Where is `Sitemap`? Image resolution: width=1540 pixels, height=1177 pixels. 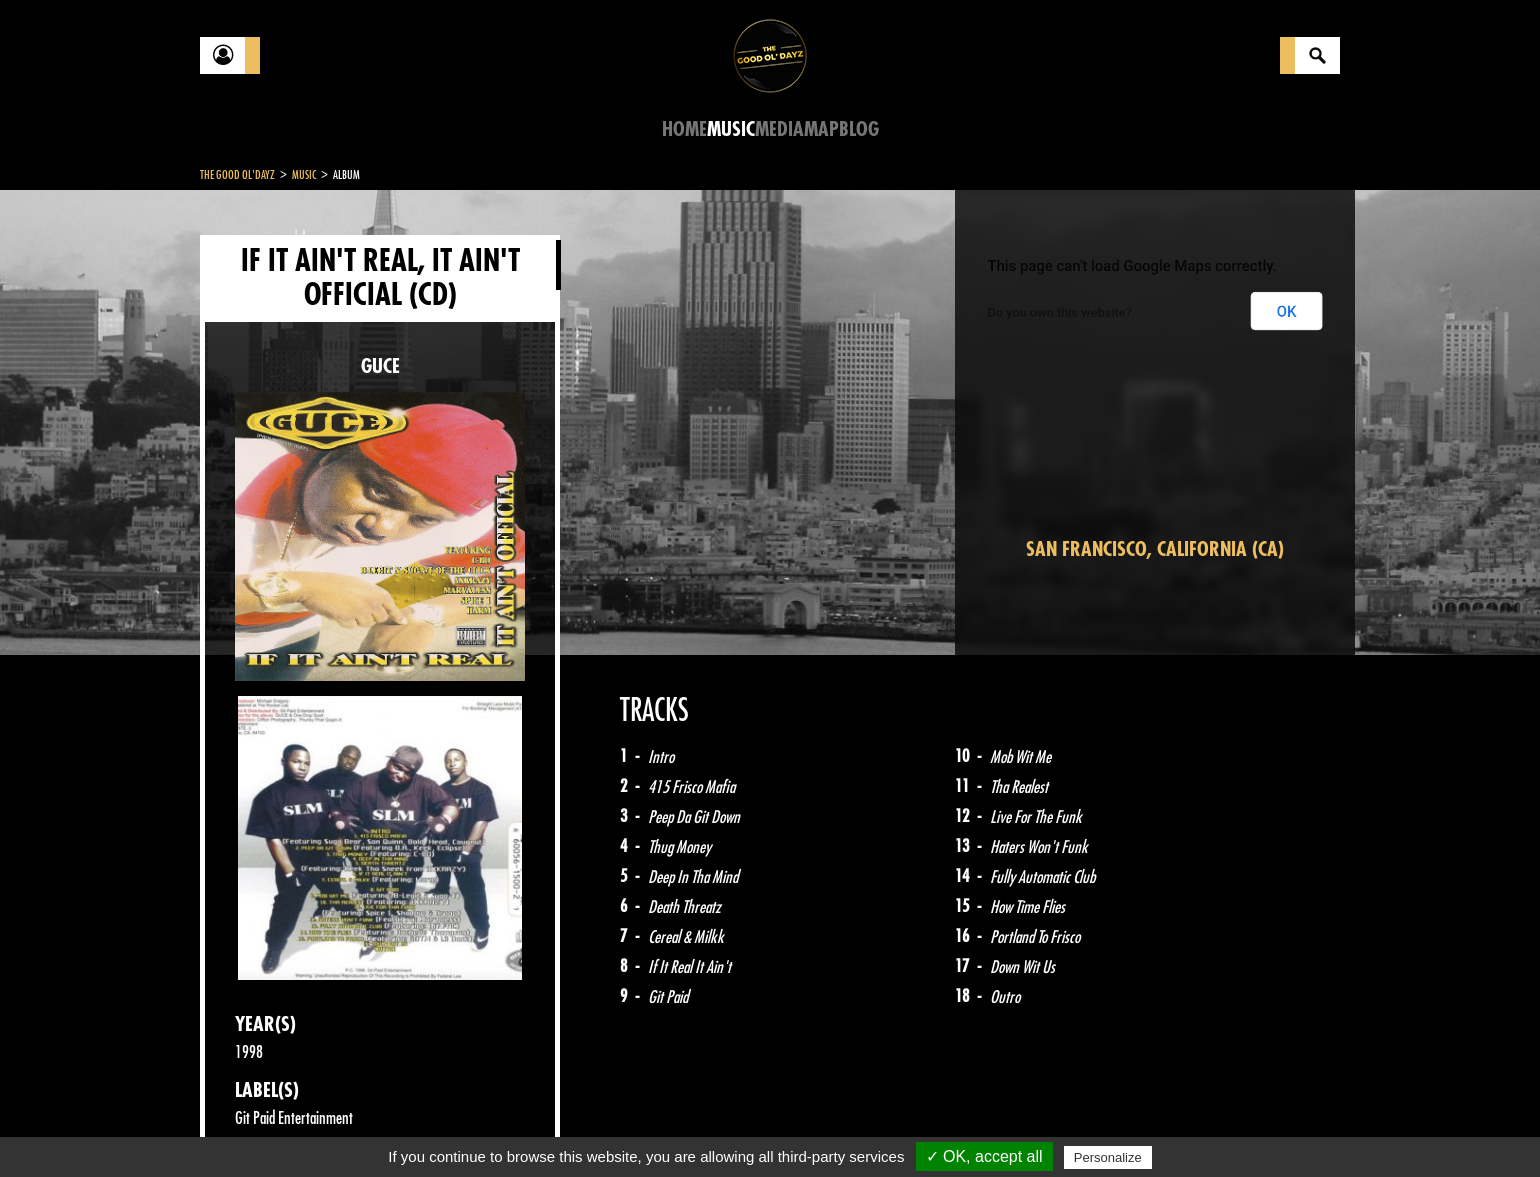 Sitemap is located at coordinates (530, 1127).